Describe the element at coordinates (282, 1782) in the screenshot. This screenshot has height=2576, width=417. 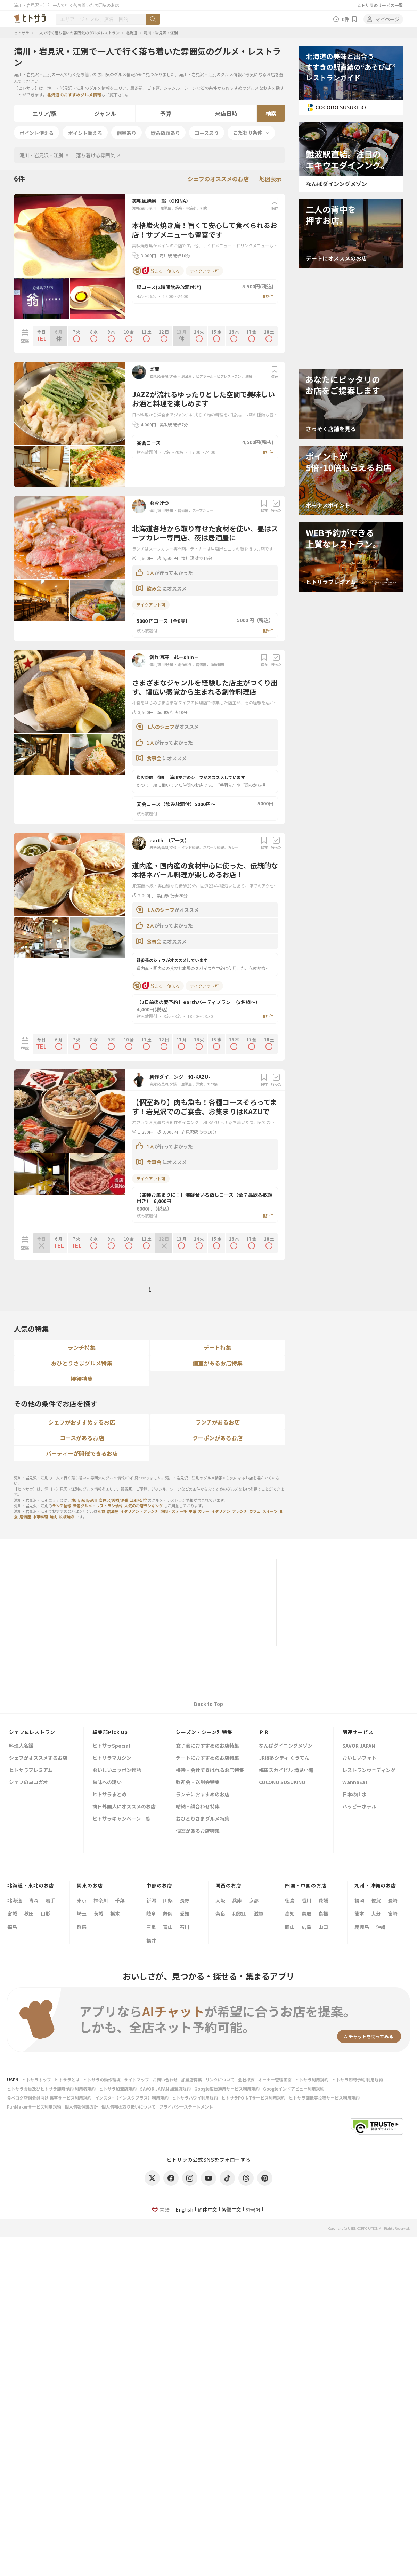
I see `COCONO SUSUKINO` at that location.